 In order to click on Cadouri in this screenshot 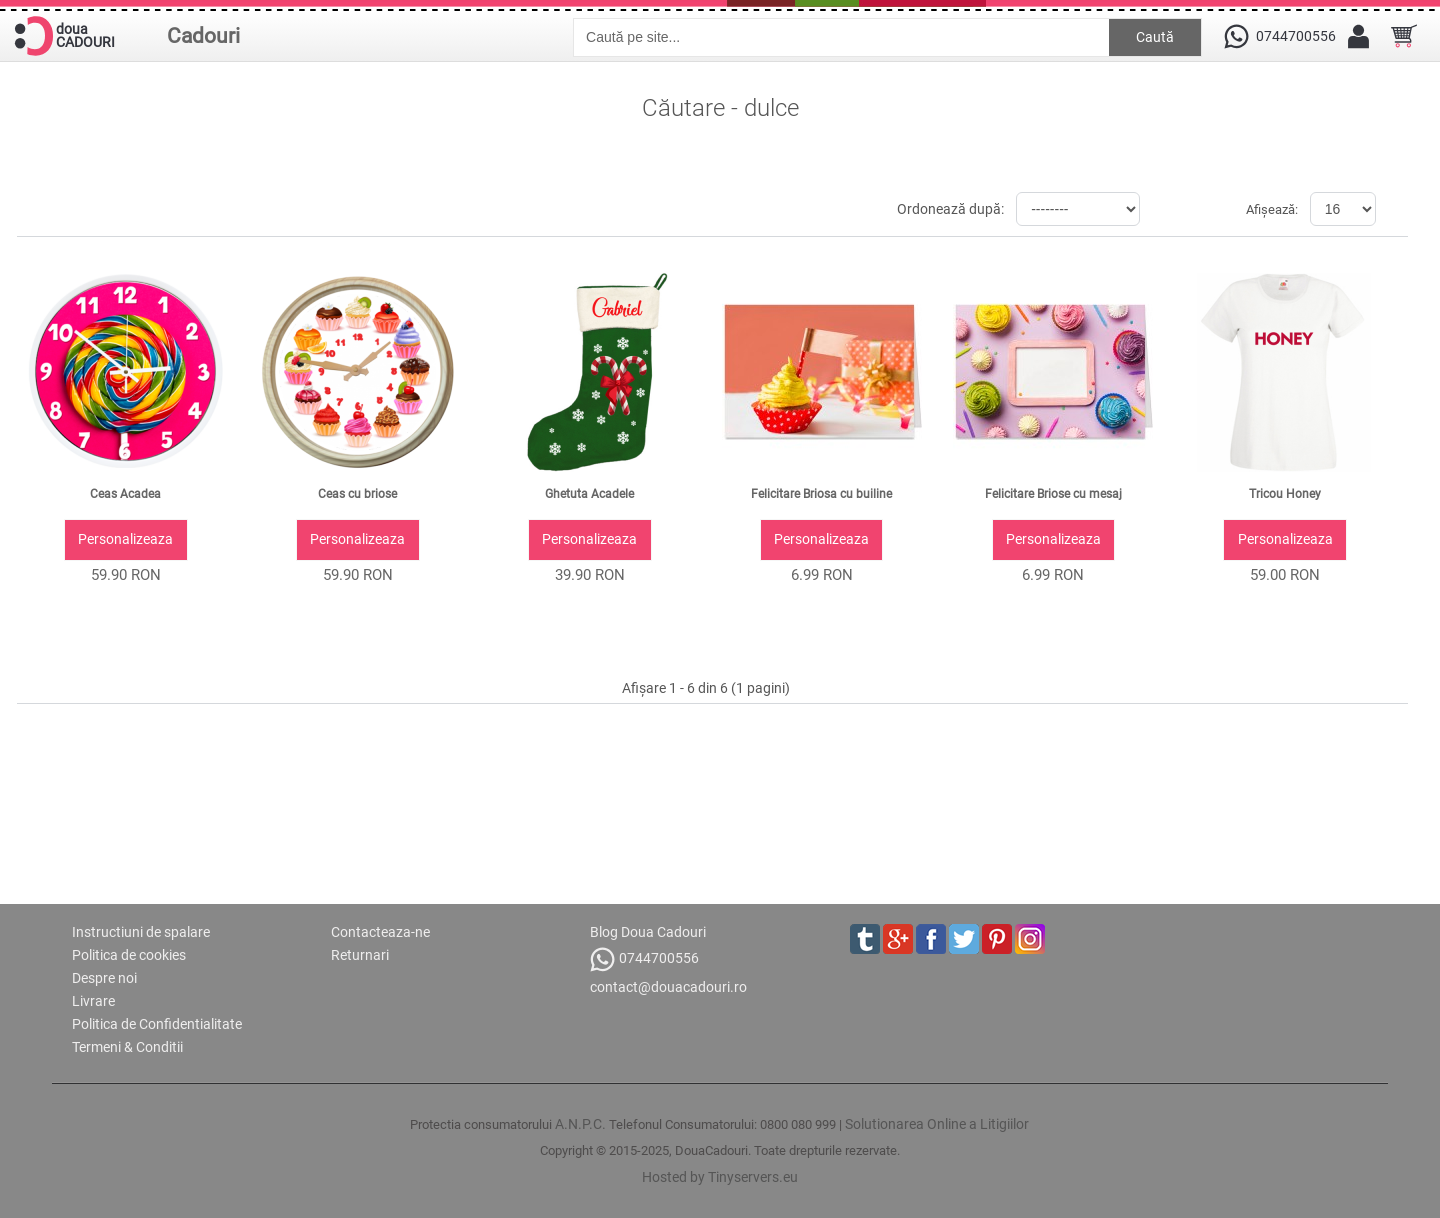, I will do `click(203, 36)`.